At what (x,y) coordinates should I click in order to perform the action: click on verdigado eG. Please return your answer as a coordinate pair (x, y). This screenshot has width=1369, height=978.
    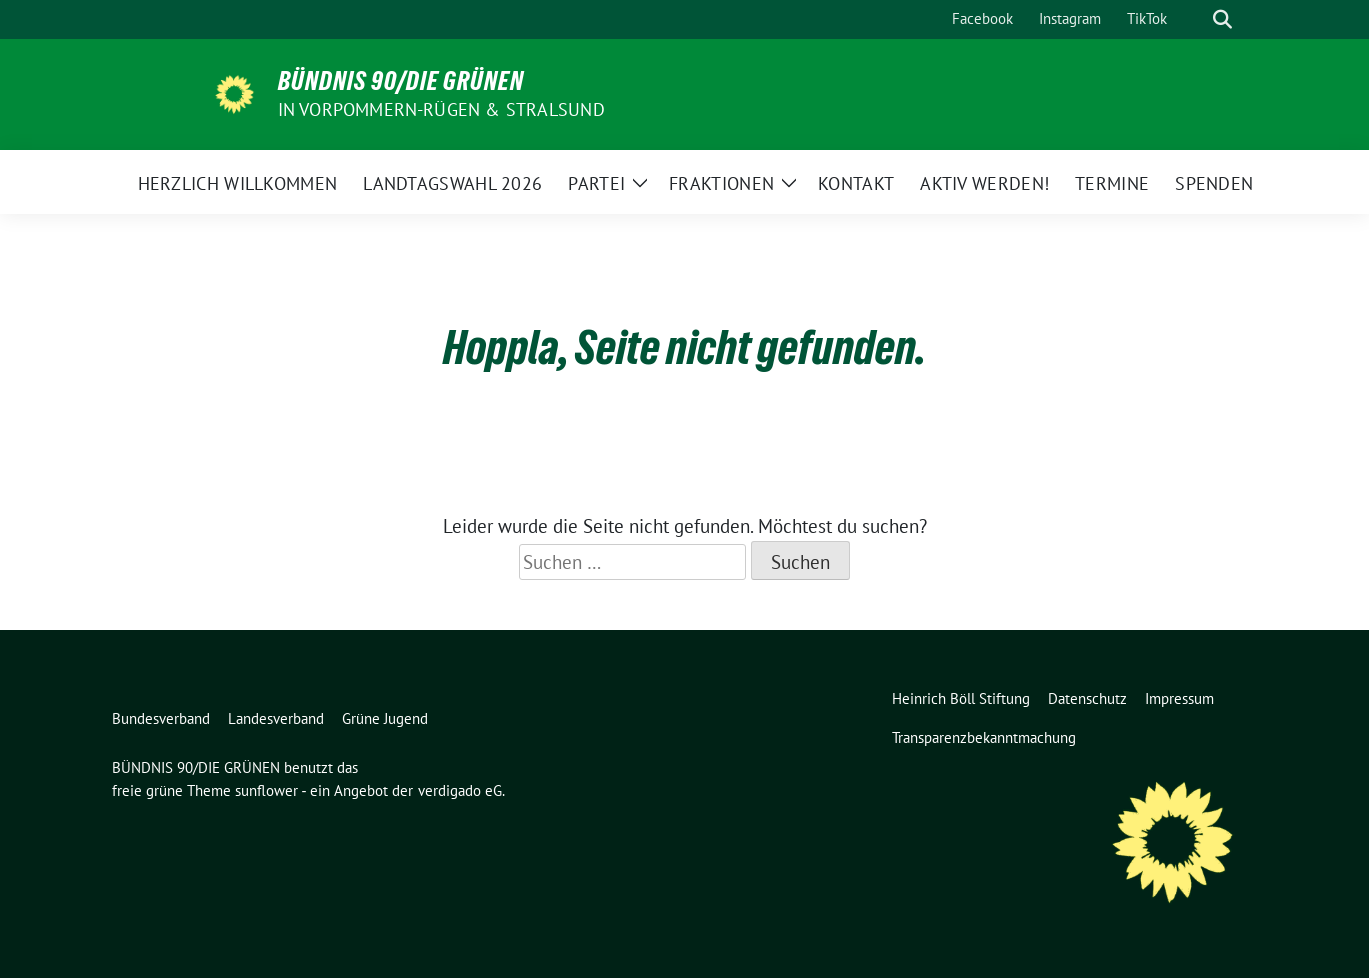
    Looking at the image, I should click on (460, 790).